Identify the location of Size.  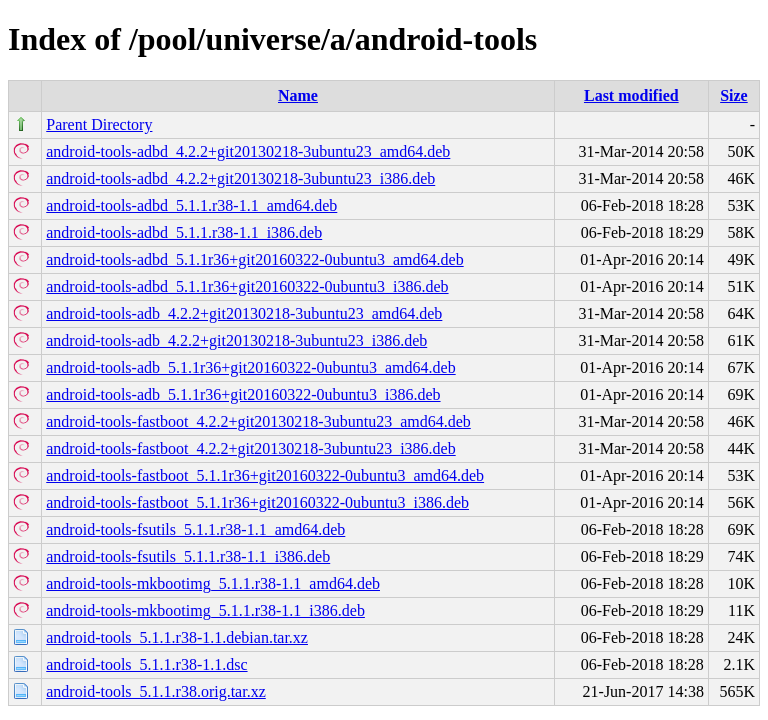
(734, 95).